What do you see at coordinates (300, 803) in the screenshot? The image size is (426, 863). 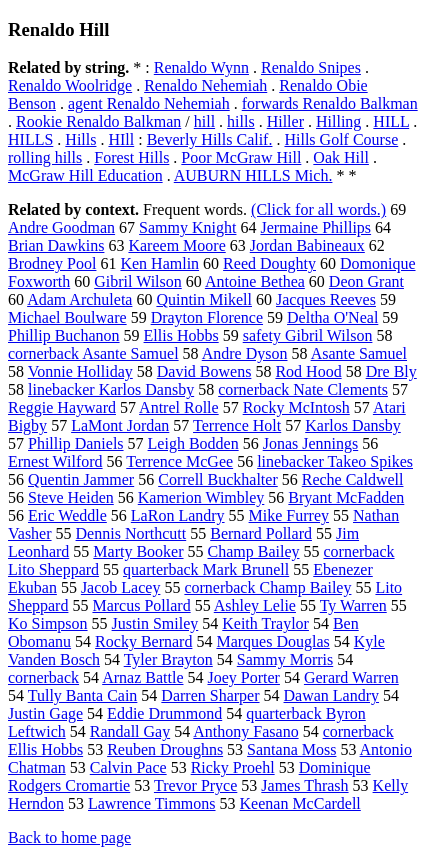 I see `Keenan McCardell` at bounding box center [300, 803].